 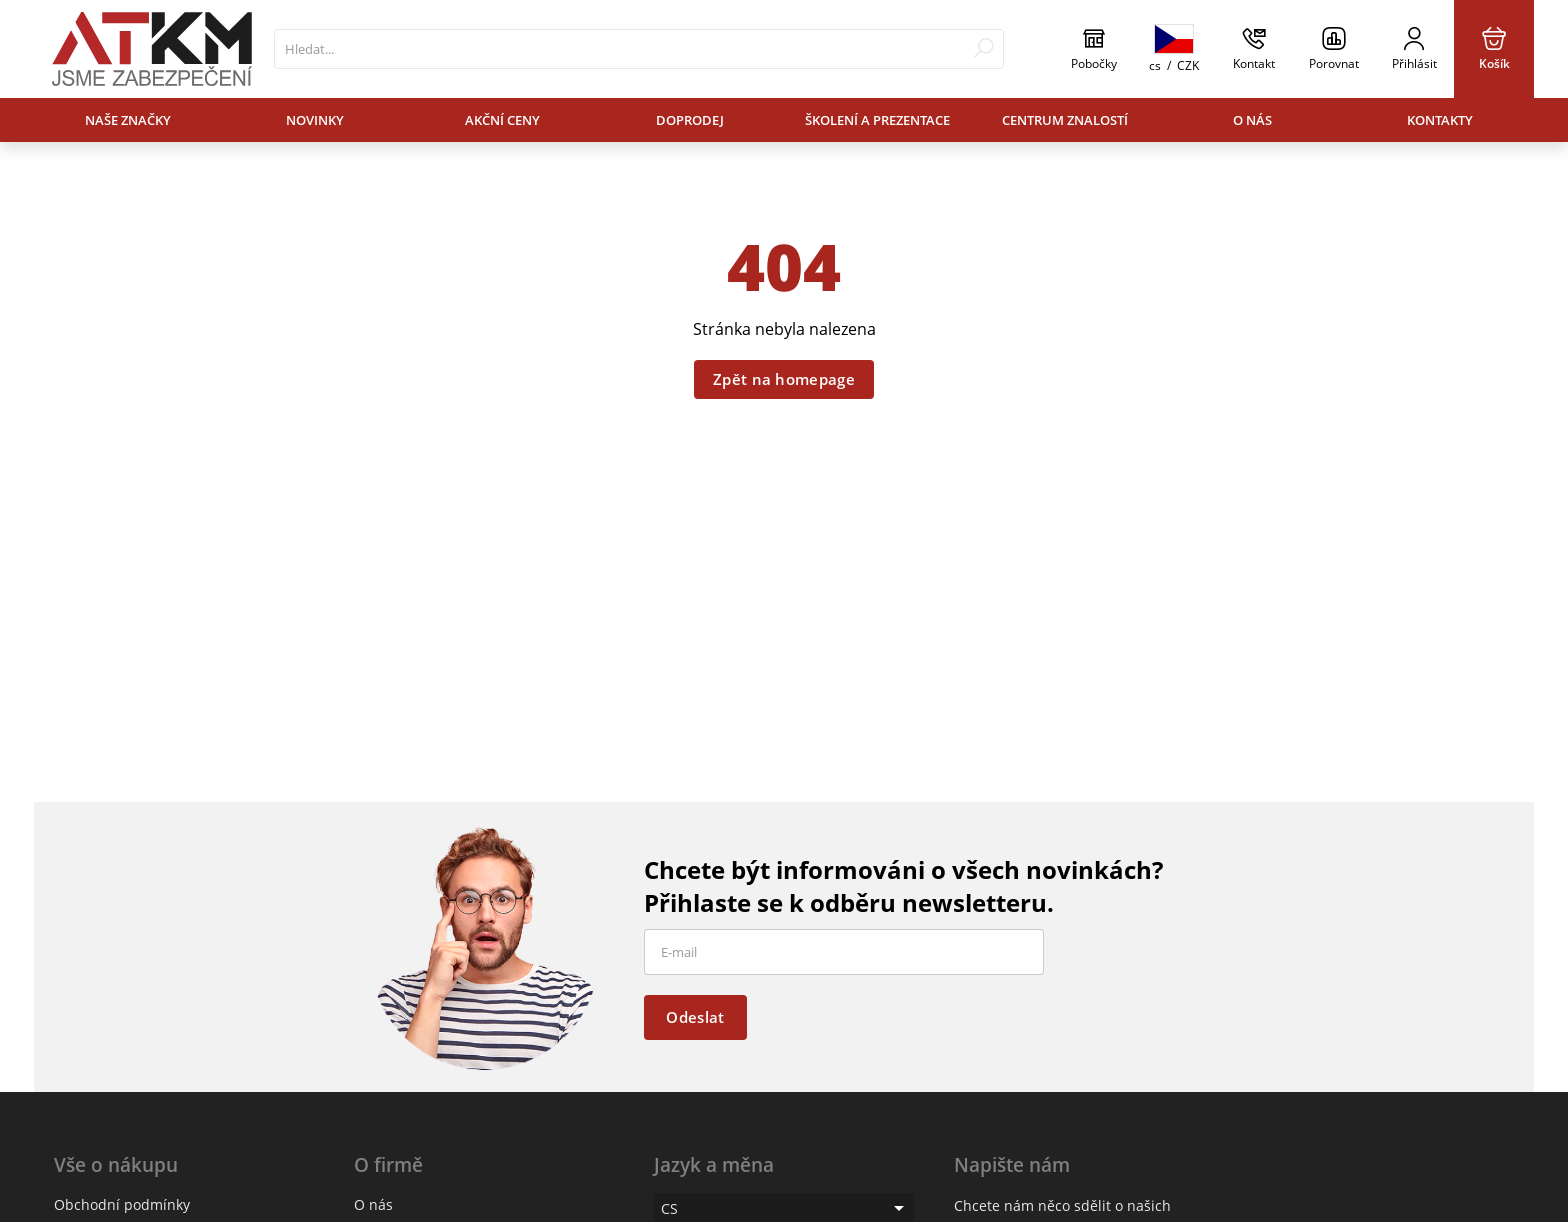 What do you see at coordinates (877, 120) in the screenshot?
I see `Školení a prezentace` at bounding box center [877, 120].